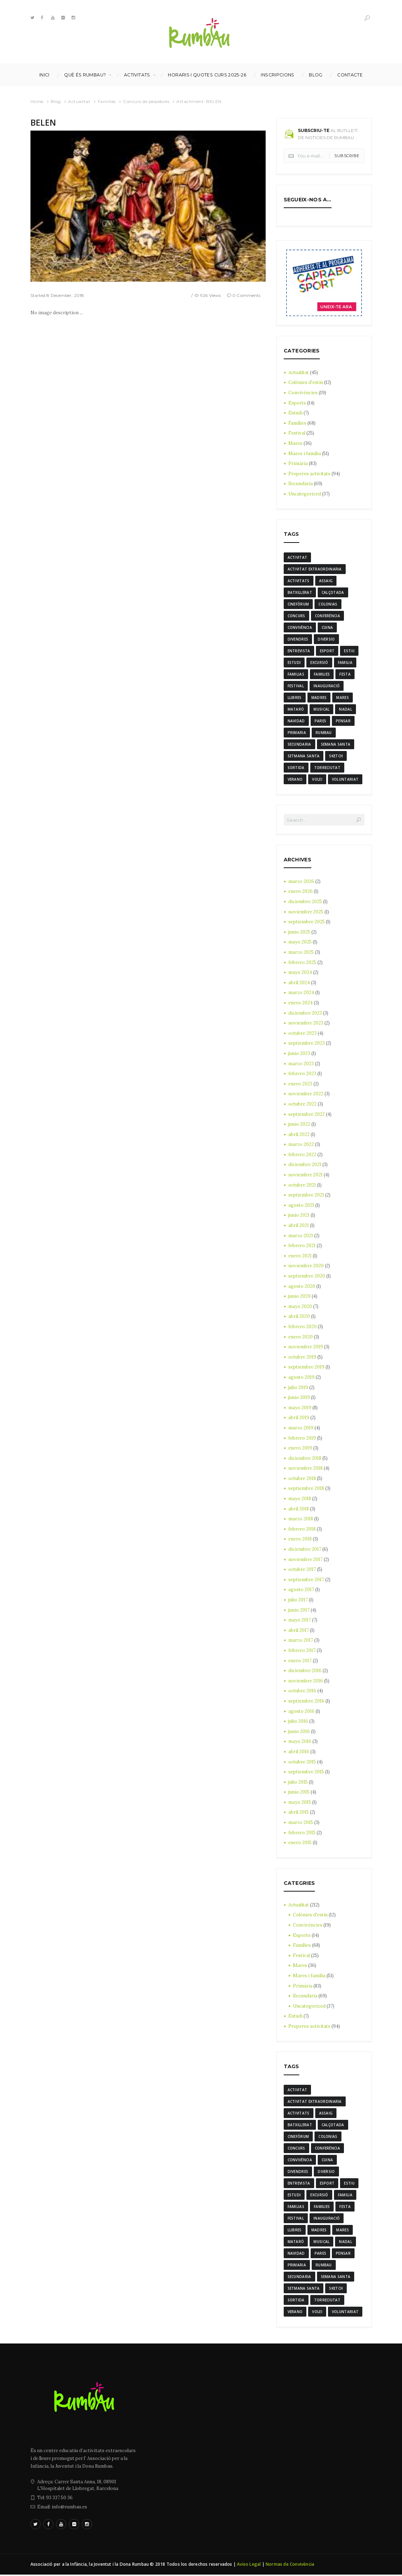  What do you see at coordinates (345, 709) in the screenshot?
I see `nadal [nadal (15 elementos)]` at bounding box center [345, 709].